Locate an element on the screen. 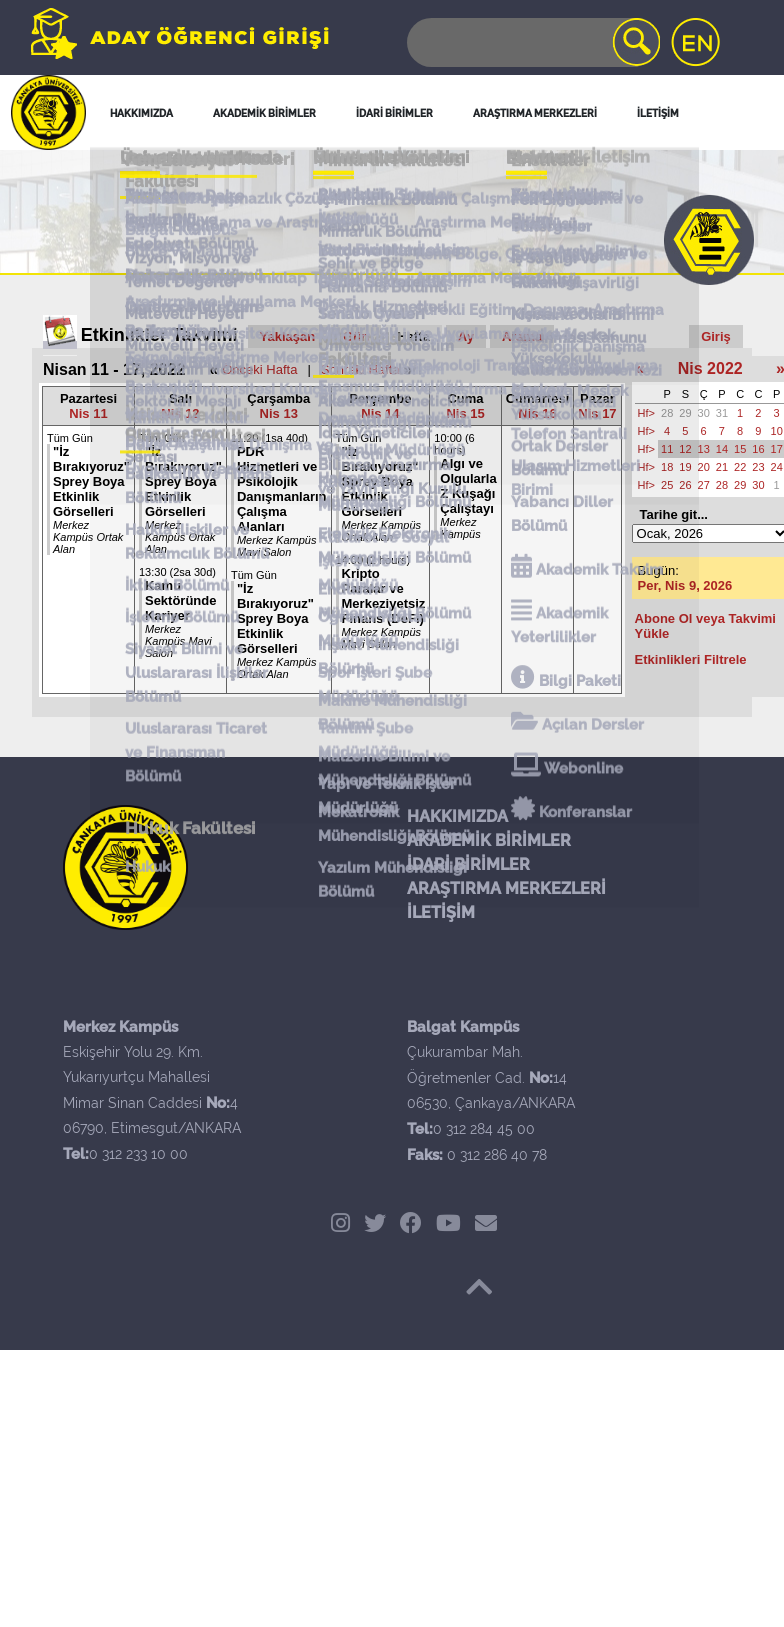 The width and height of the screenshot is (784, 1627). Arama is located at coordinates (522, 336).